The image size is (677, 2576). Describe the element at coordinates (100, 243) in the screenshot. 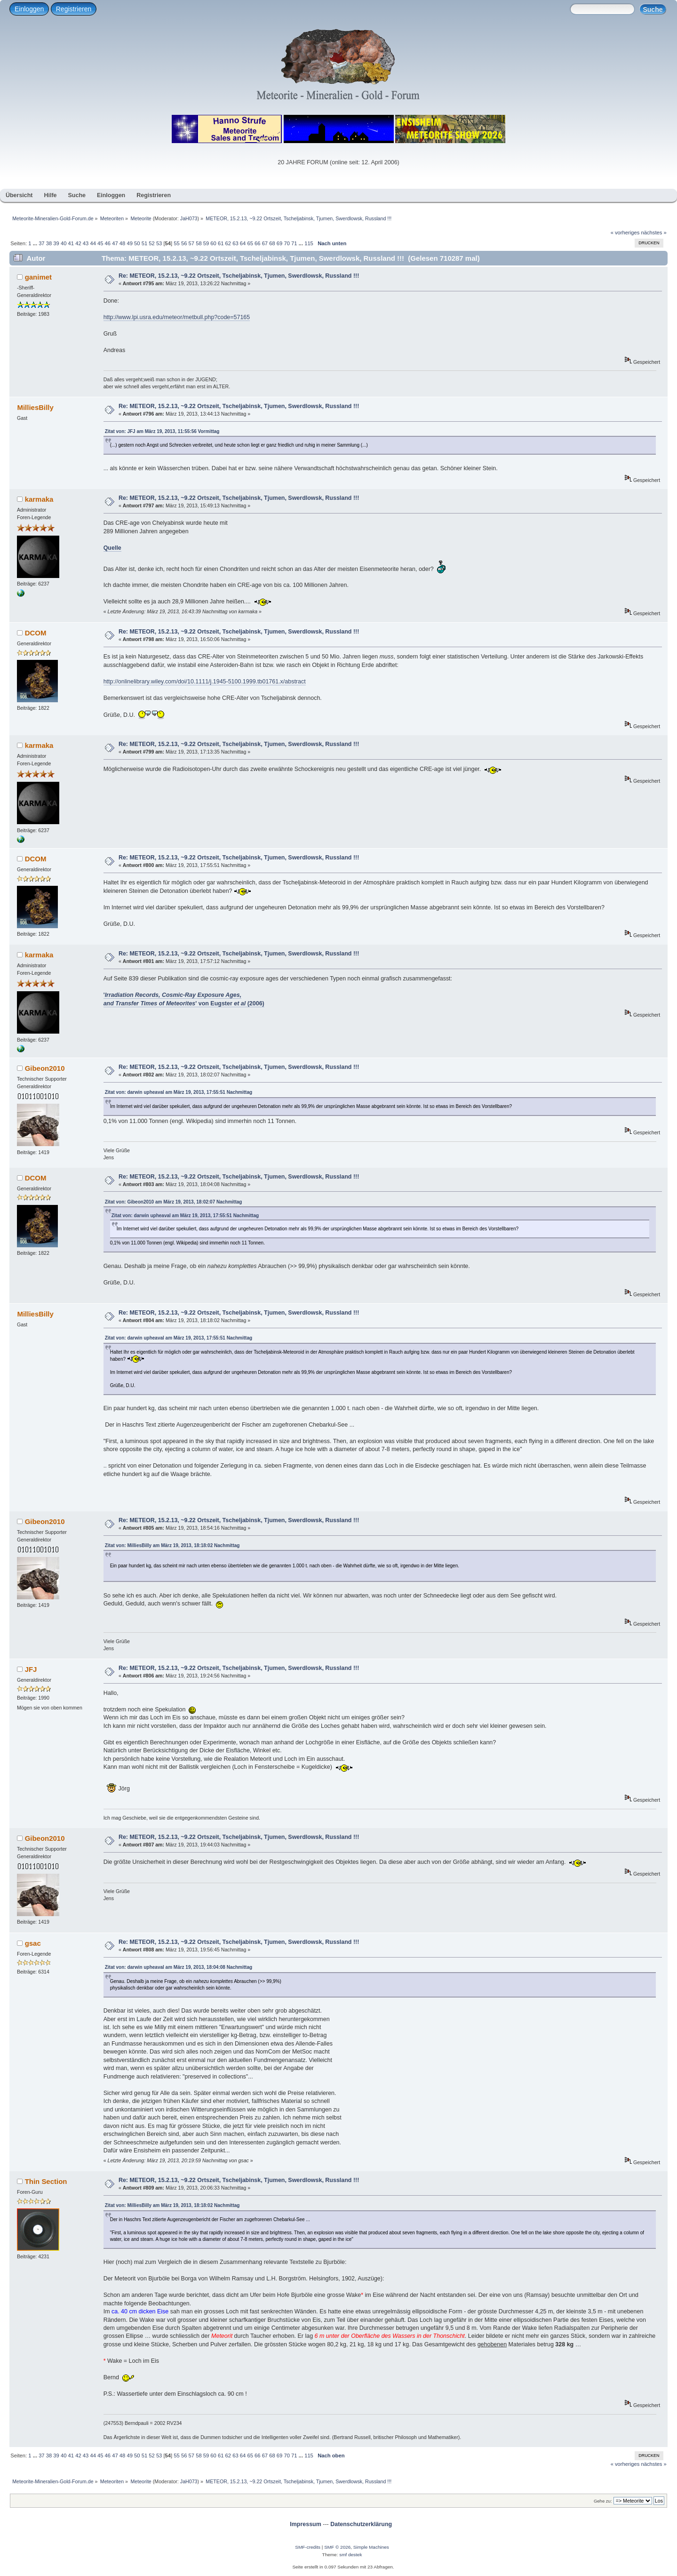

I see `45` at that location.